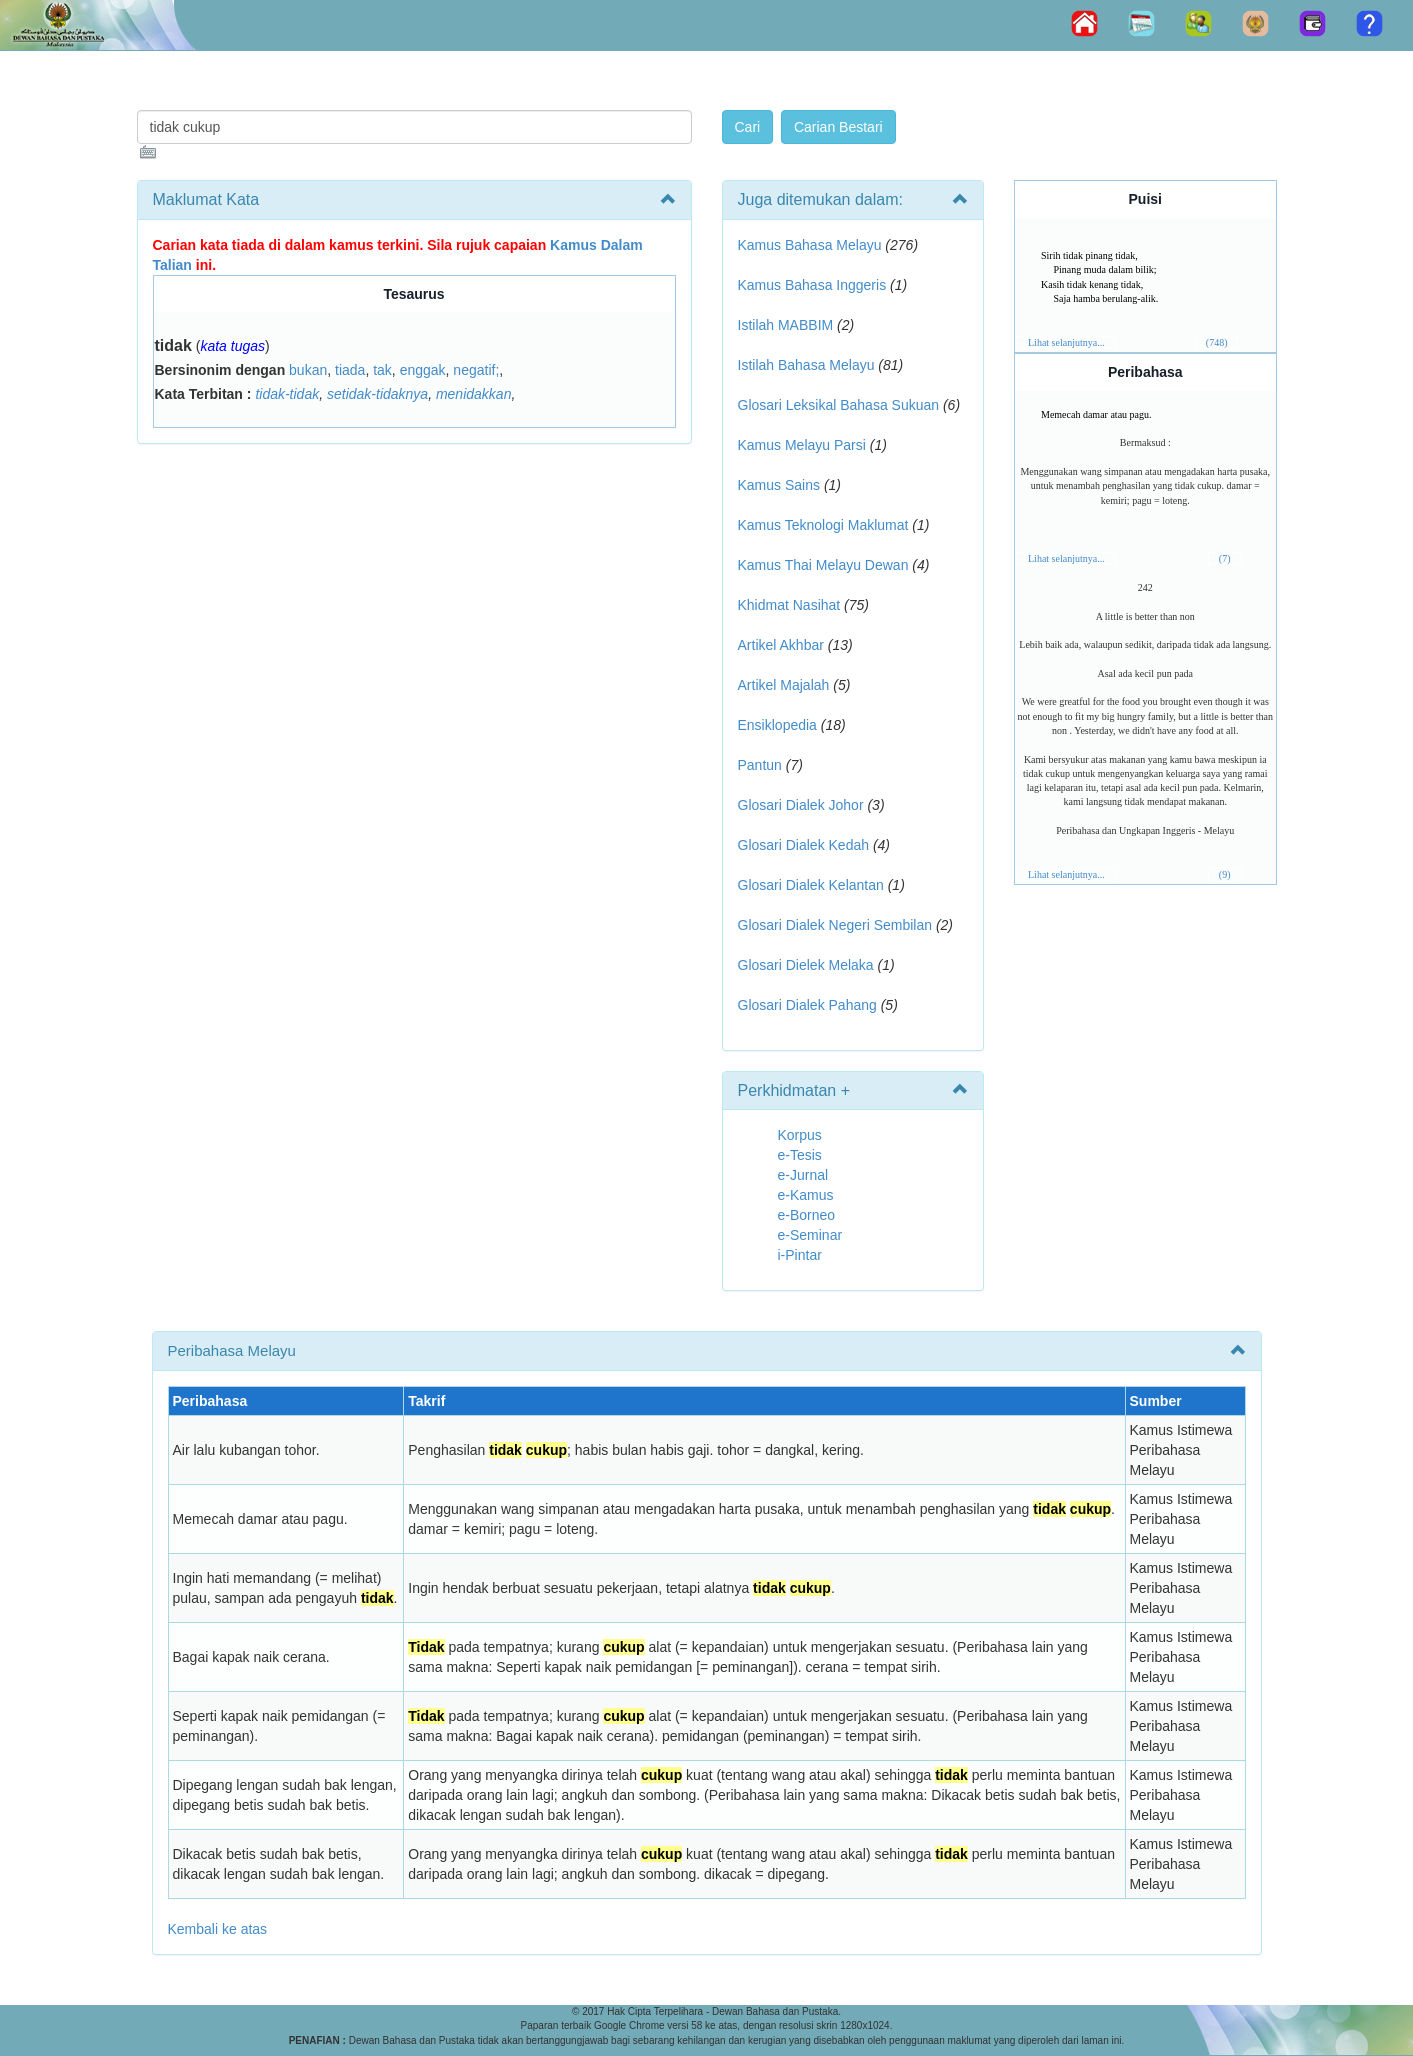  What do you see at coordinates (806, 965) in the screenshot?
I see `Glosari Dielek Melaka` at bounding box center [806, 965].